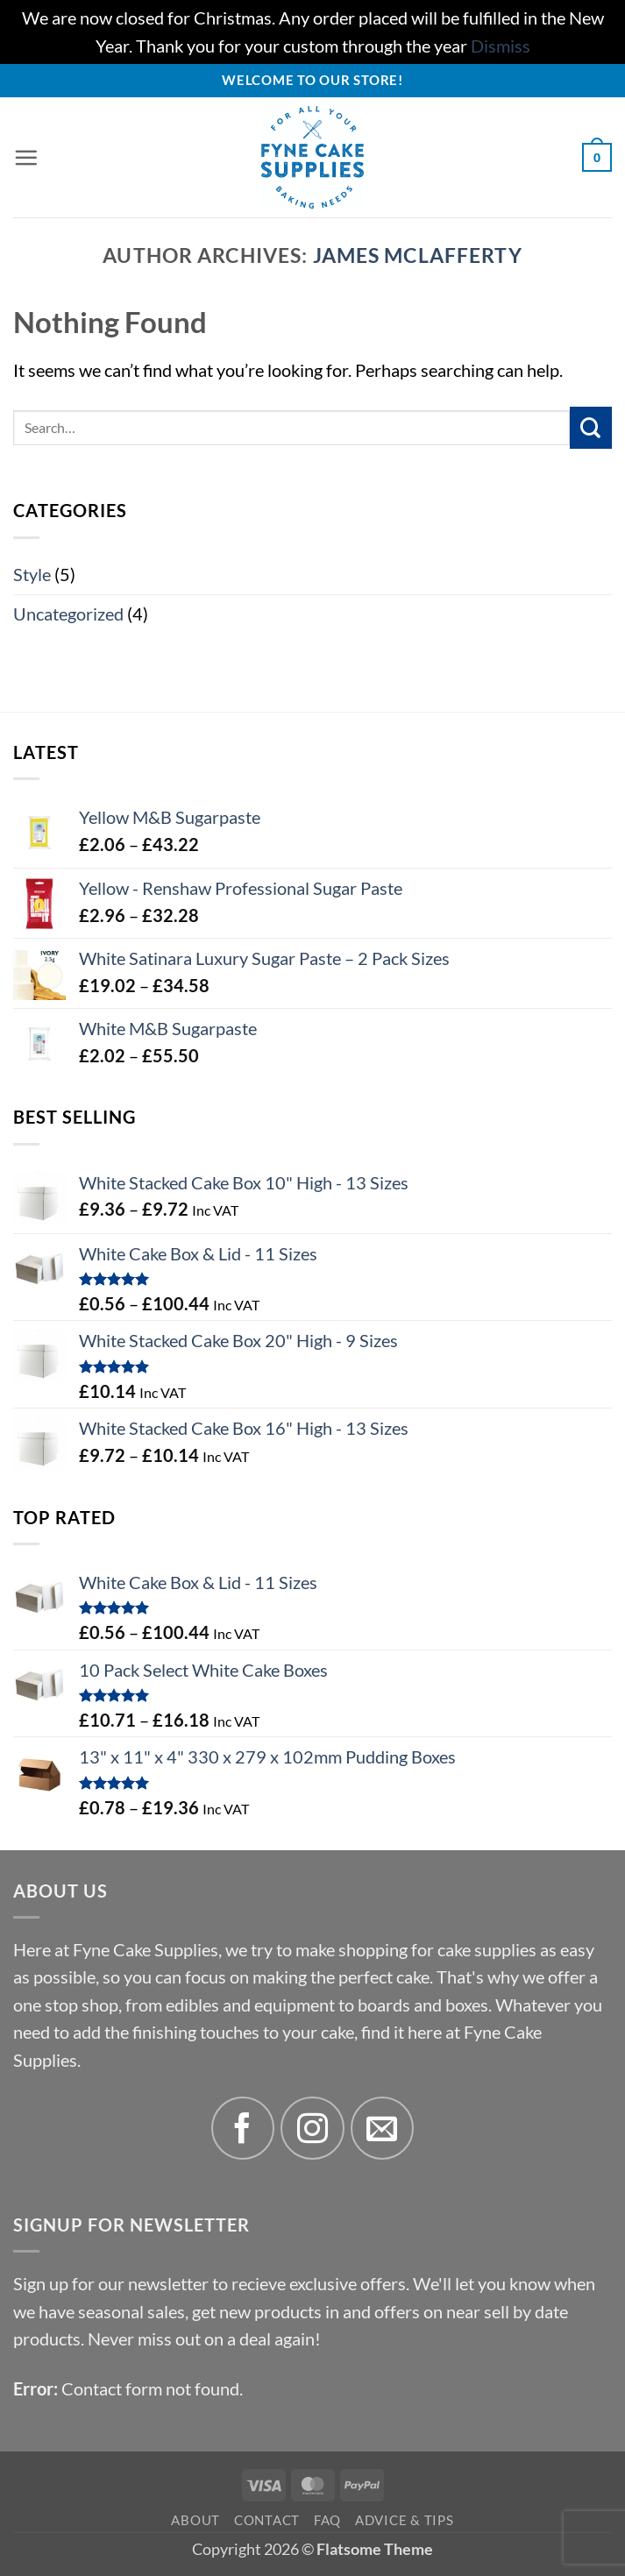 This screenshot has width=625, height=2576. What do you see at coordinates (68, 614) in the screenshot?
I see `Uncategorized` at bounding box center [68, 614].